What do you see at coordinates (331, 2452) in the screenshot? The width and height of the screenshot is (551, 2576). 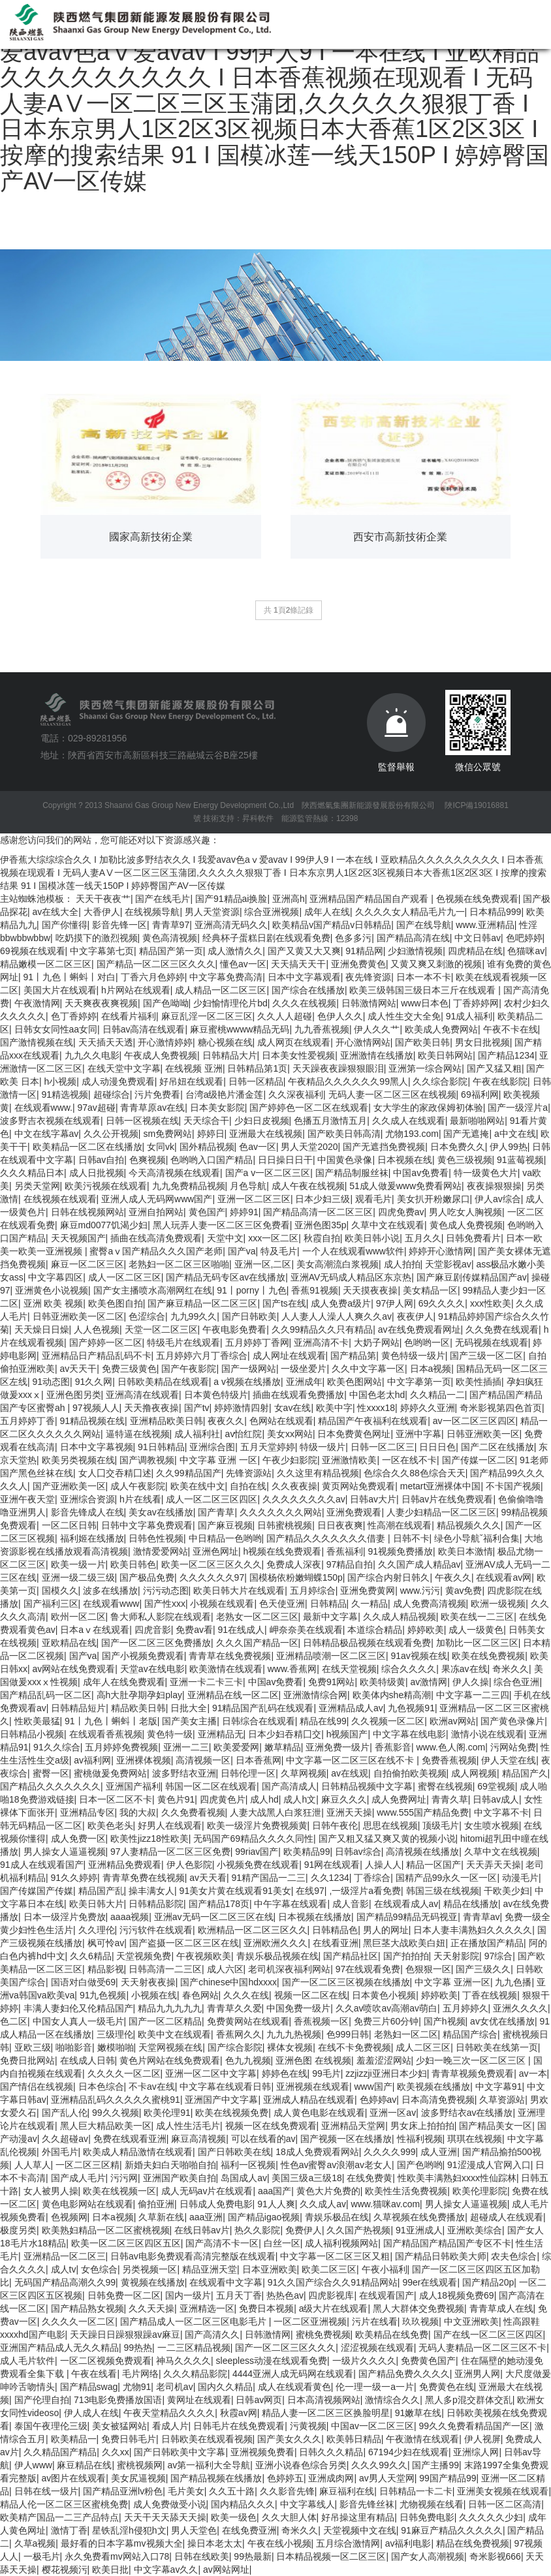 I see `日韩久久久精品` at bounding box center [331, 2452].